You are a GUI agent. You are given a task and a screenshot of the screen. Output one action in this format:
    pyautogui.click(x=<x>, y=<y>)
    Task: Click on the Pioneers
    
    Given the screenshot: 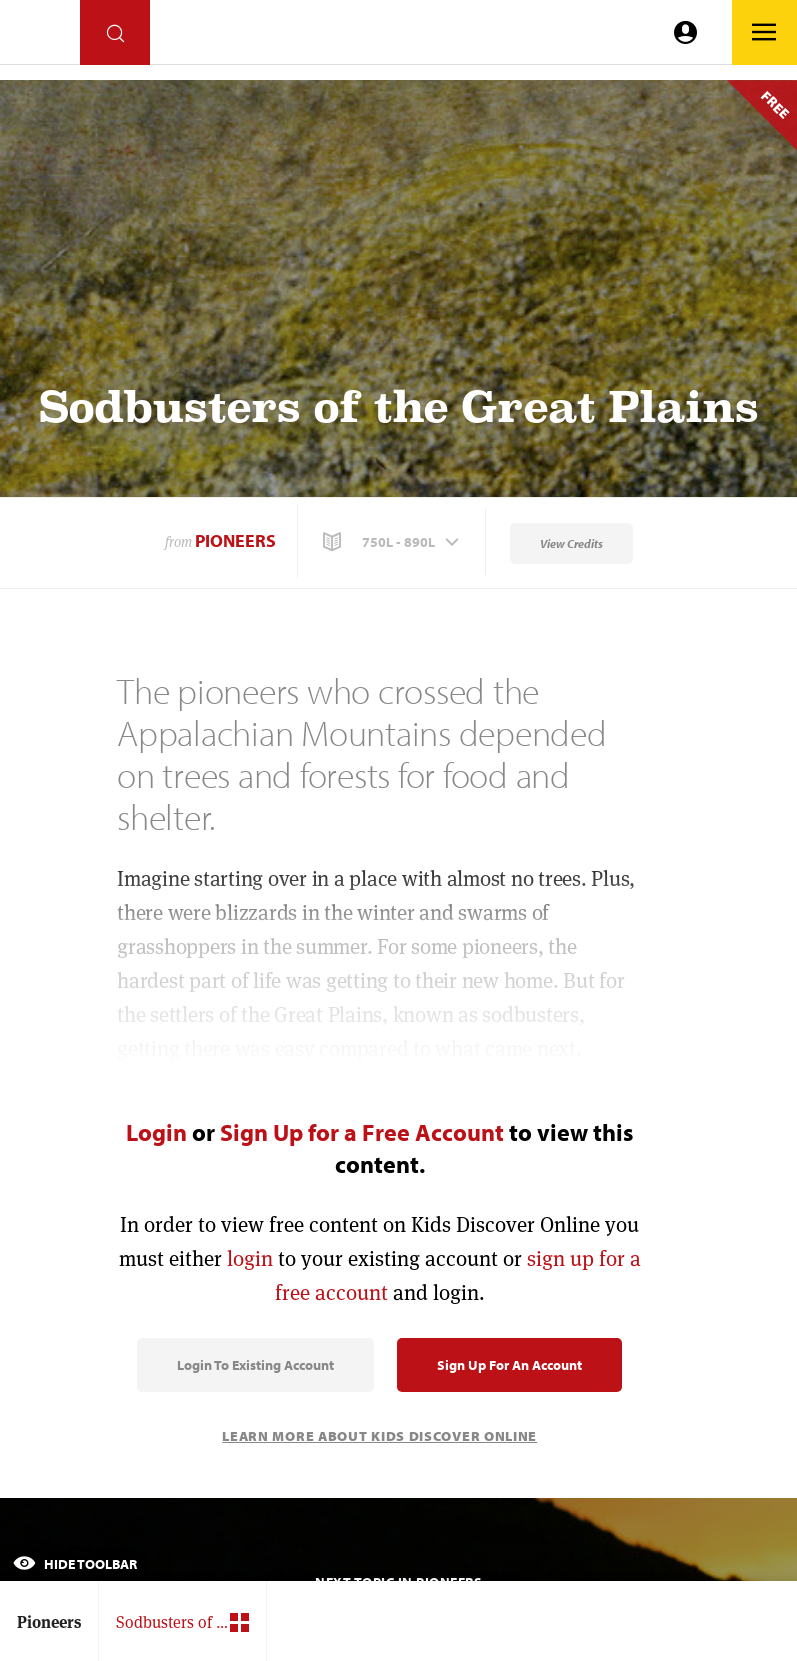 What is the action you would take?
    pyautogui.click(x=235, y=540)
    